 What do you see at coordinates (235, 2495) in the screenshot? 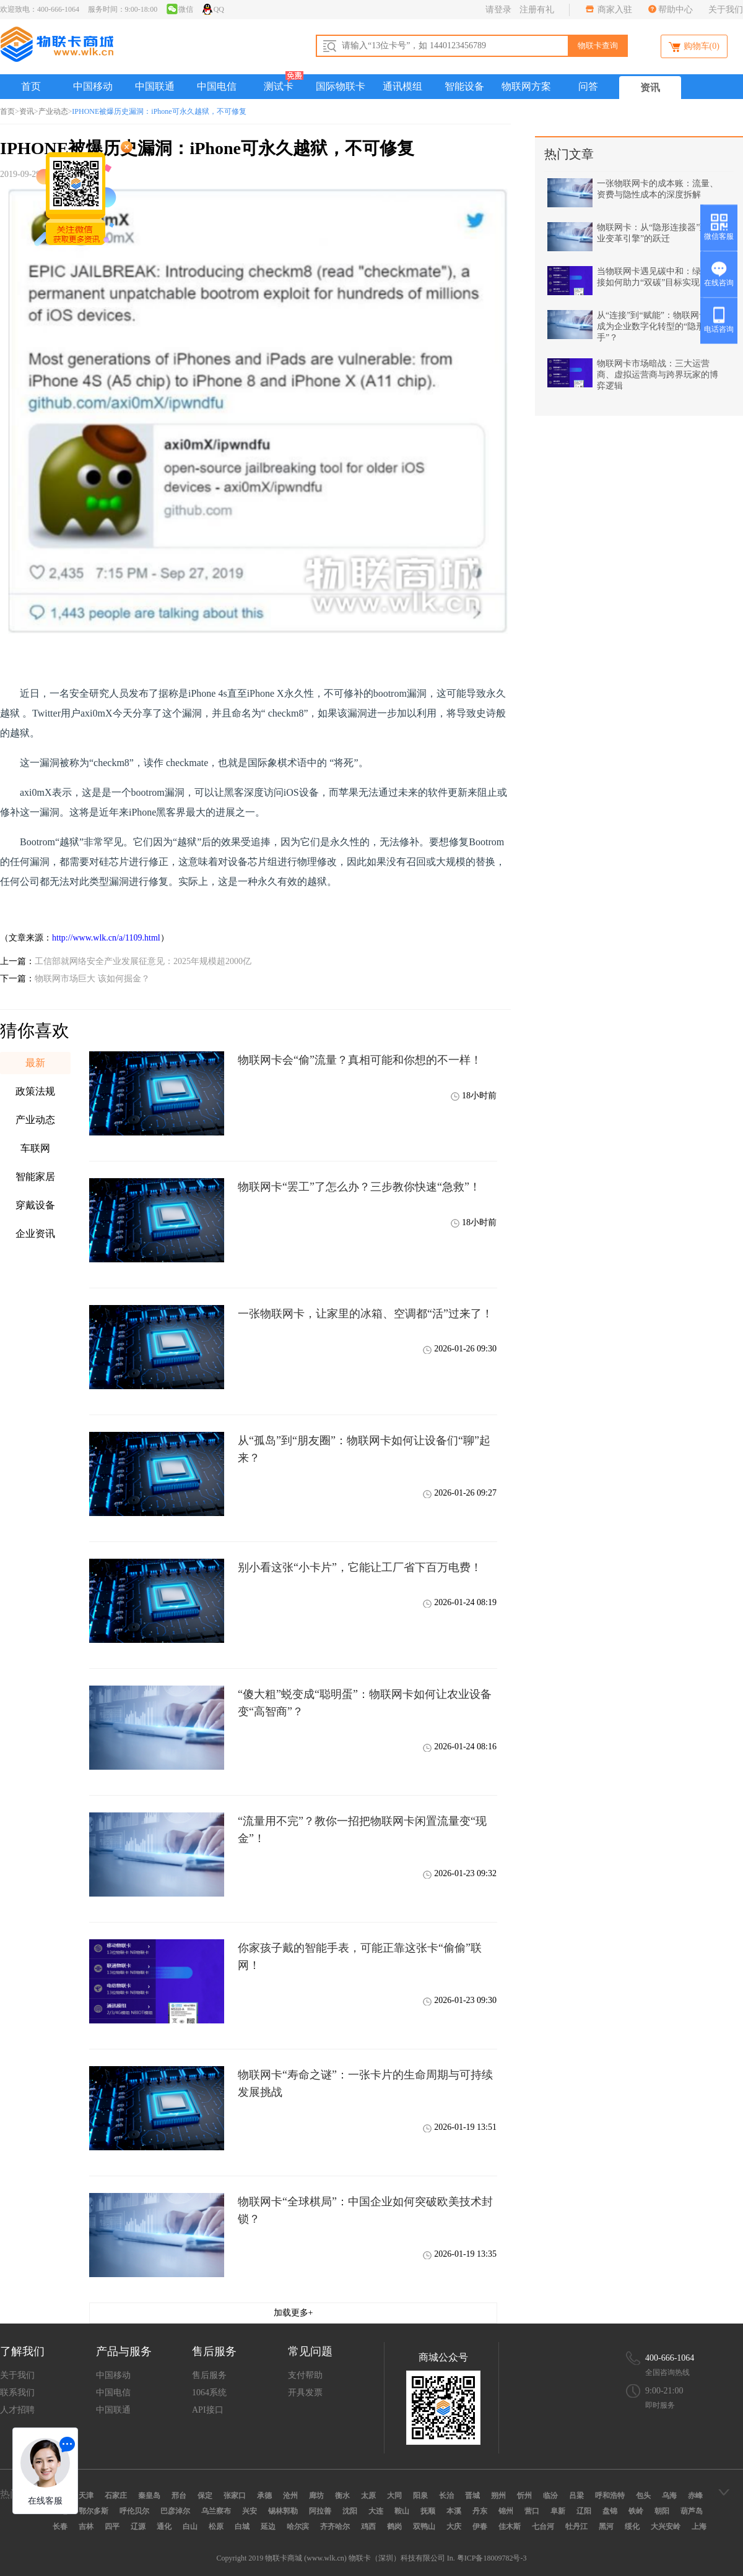
I see `张家口` at bounding box center [235, 2495].